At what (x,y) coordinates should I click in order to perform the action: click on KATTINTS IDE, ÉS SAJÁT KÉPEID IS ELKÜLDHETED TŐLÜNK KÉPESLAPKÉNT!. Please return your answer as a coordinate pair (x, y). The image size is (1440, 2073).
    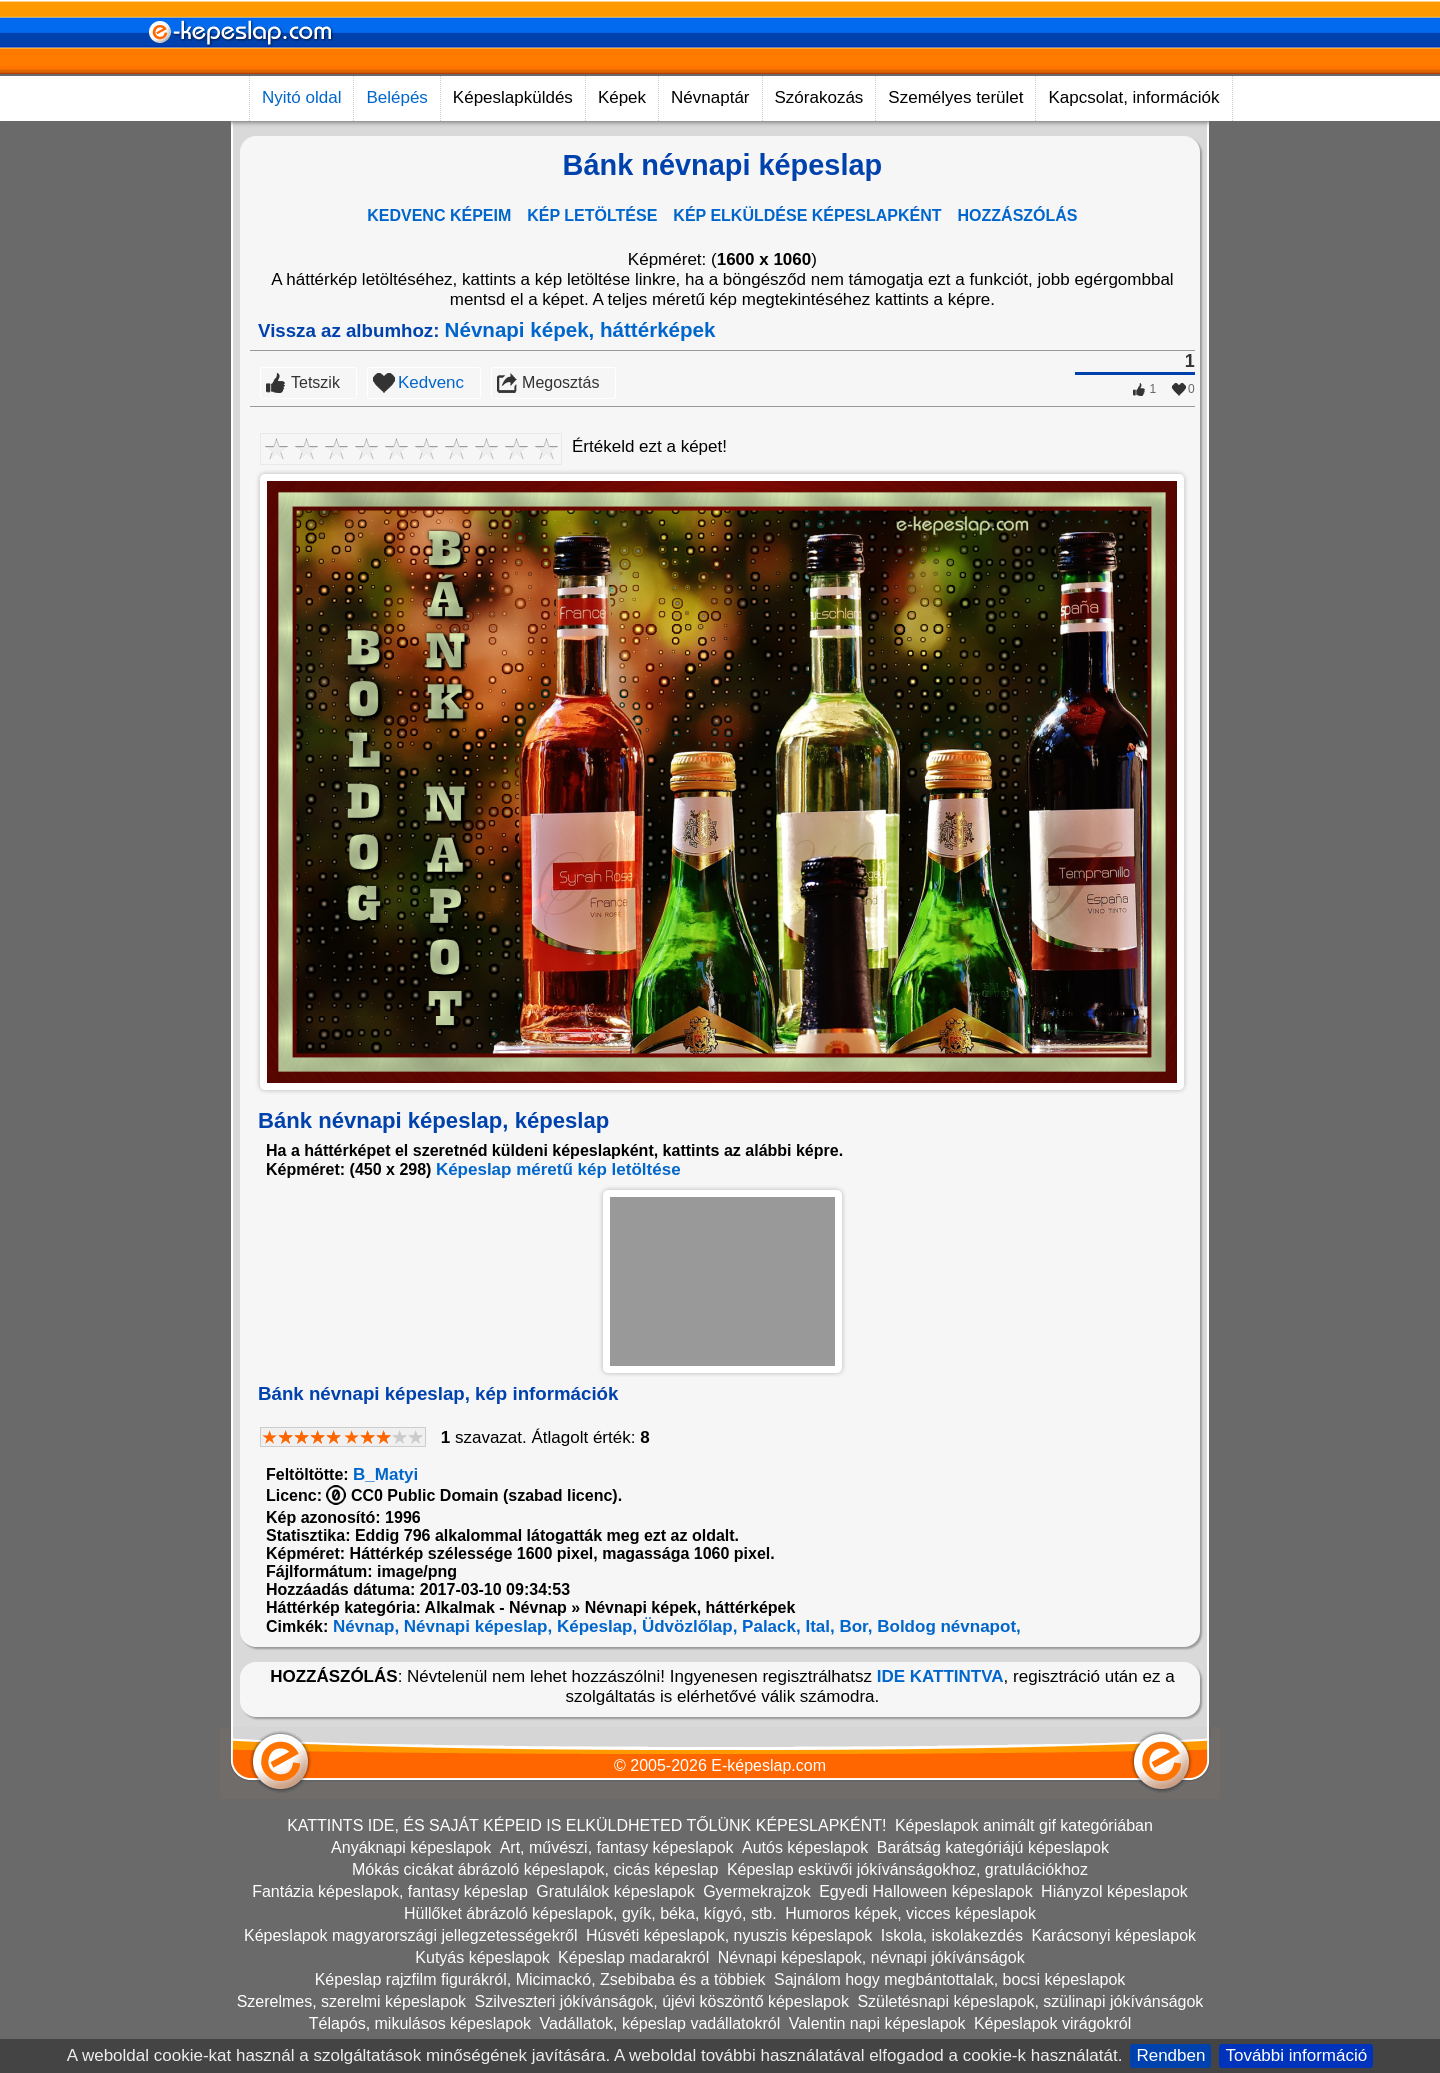
    Looking at the image, I should click on (586, 1825).